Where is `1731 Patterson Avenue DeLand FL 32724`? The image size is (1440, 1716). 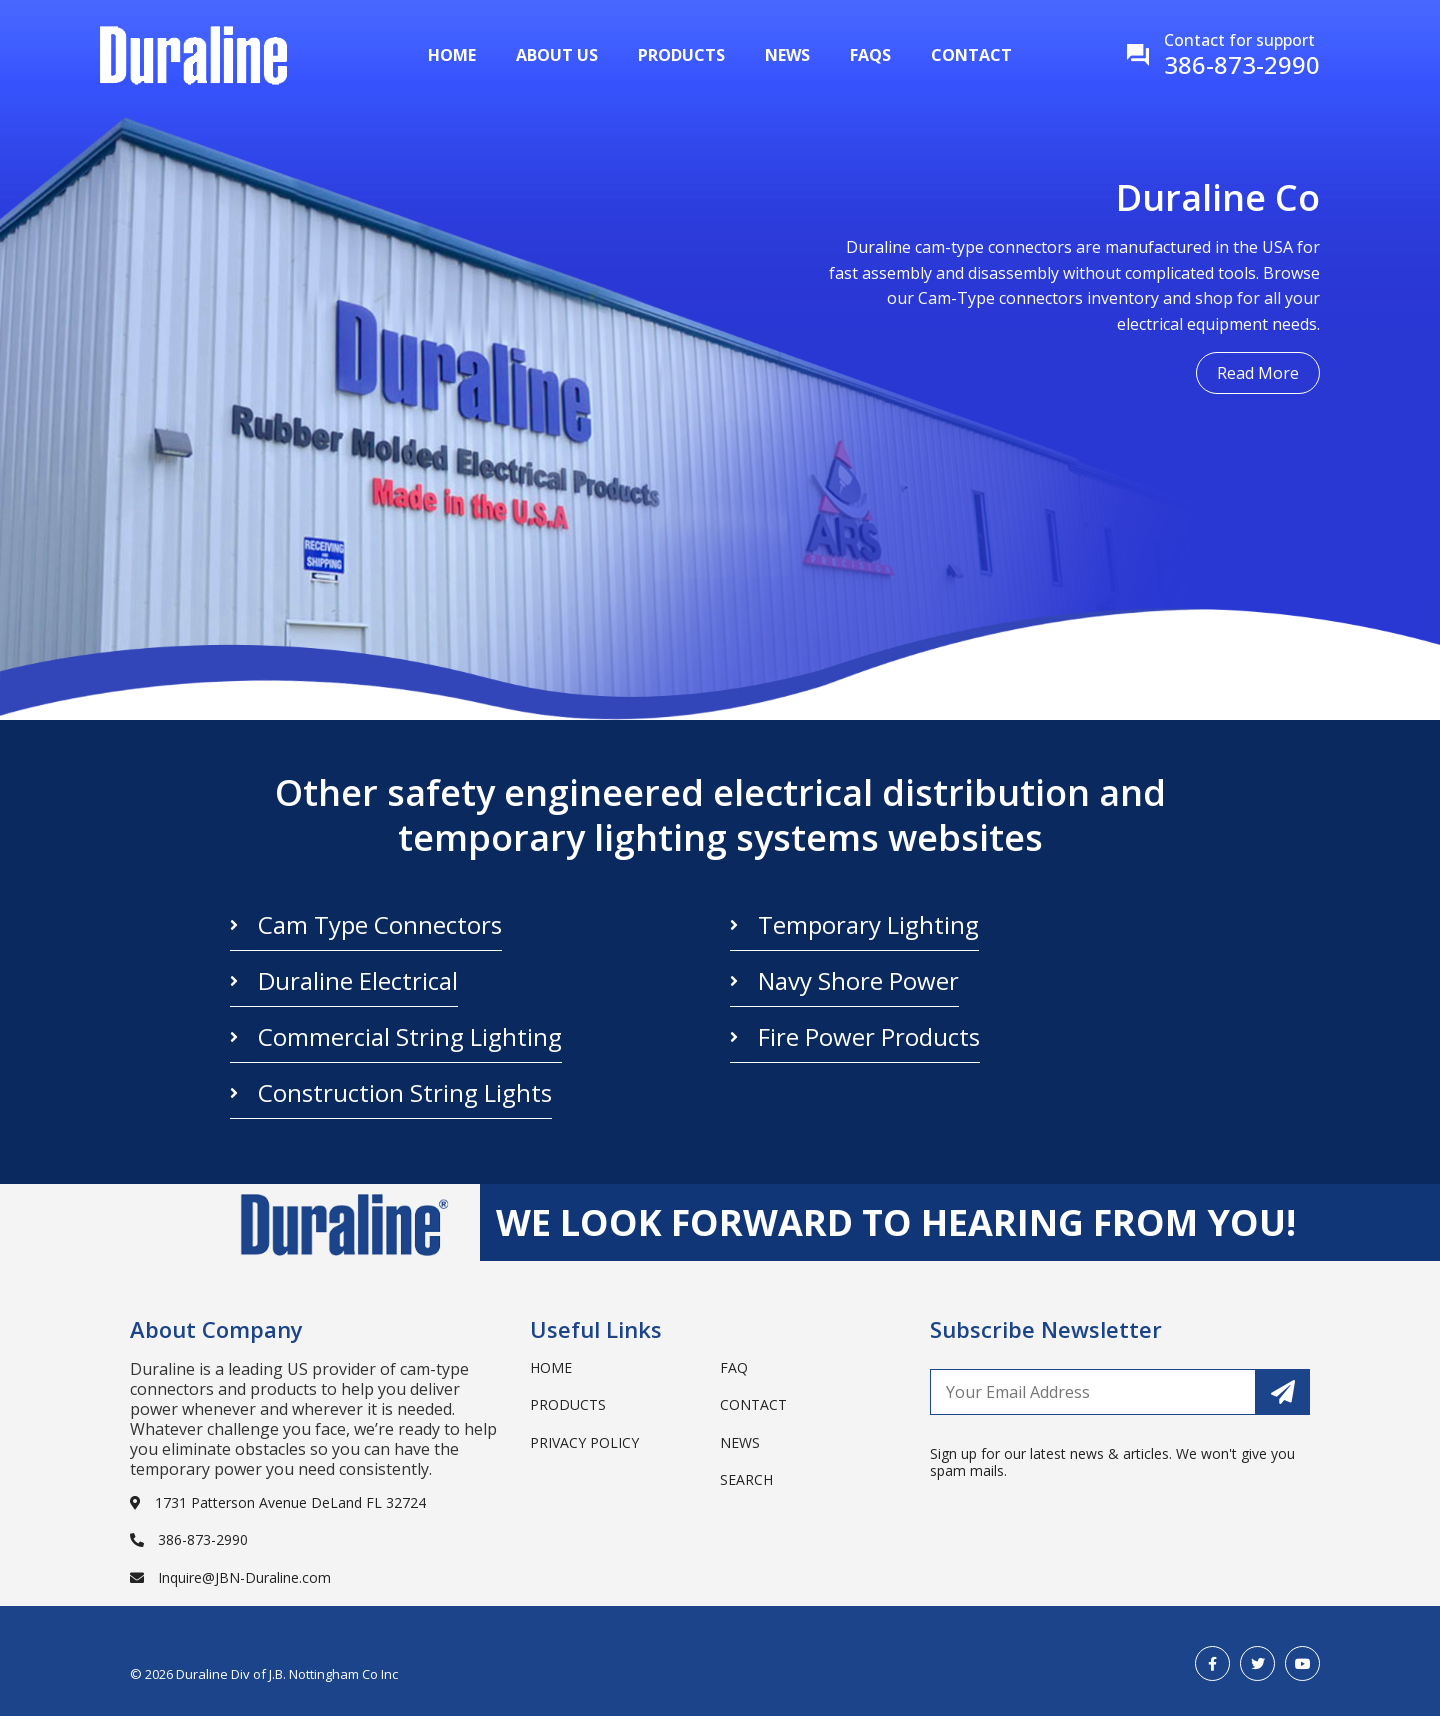 1731 Patterson Avenue DeLand FL 32724 is located at coordinates (278, 1502).